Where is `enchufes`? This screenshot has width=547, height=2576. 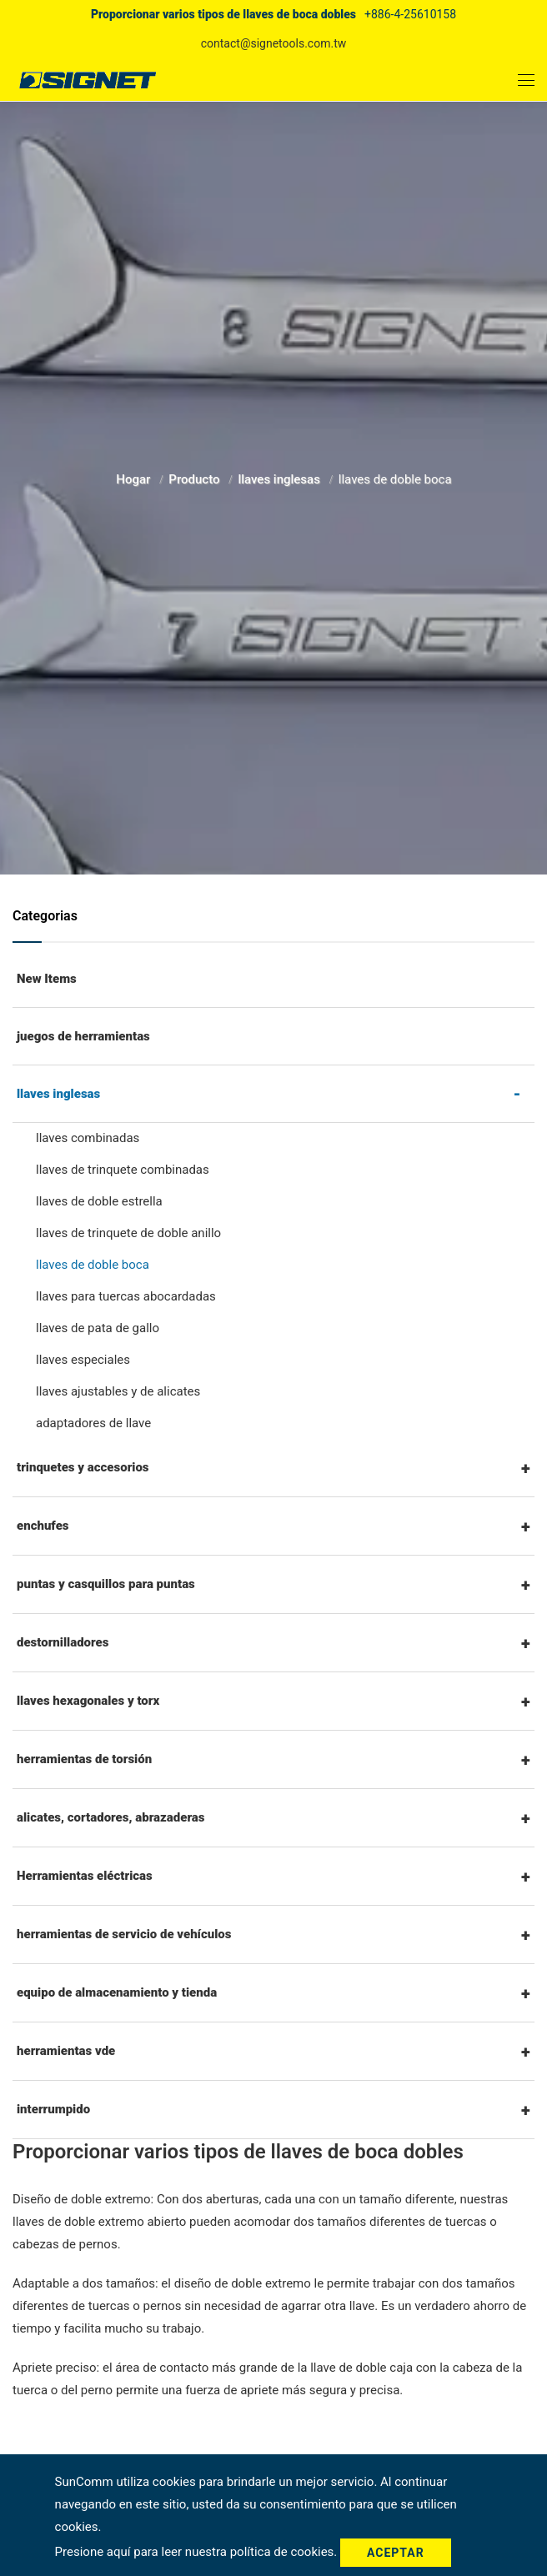 enchufes is located at coordinates (43, 1525).